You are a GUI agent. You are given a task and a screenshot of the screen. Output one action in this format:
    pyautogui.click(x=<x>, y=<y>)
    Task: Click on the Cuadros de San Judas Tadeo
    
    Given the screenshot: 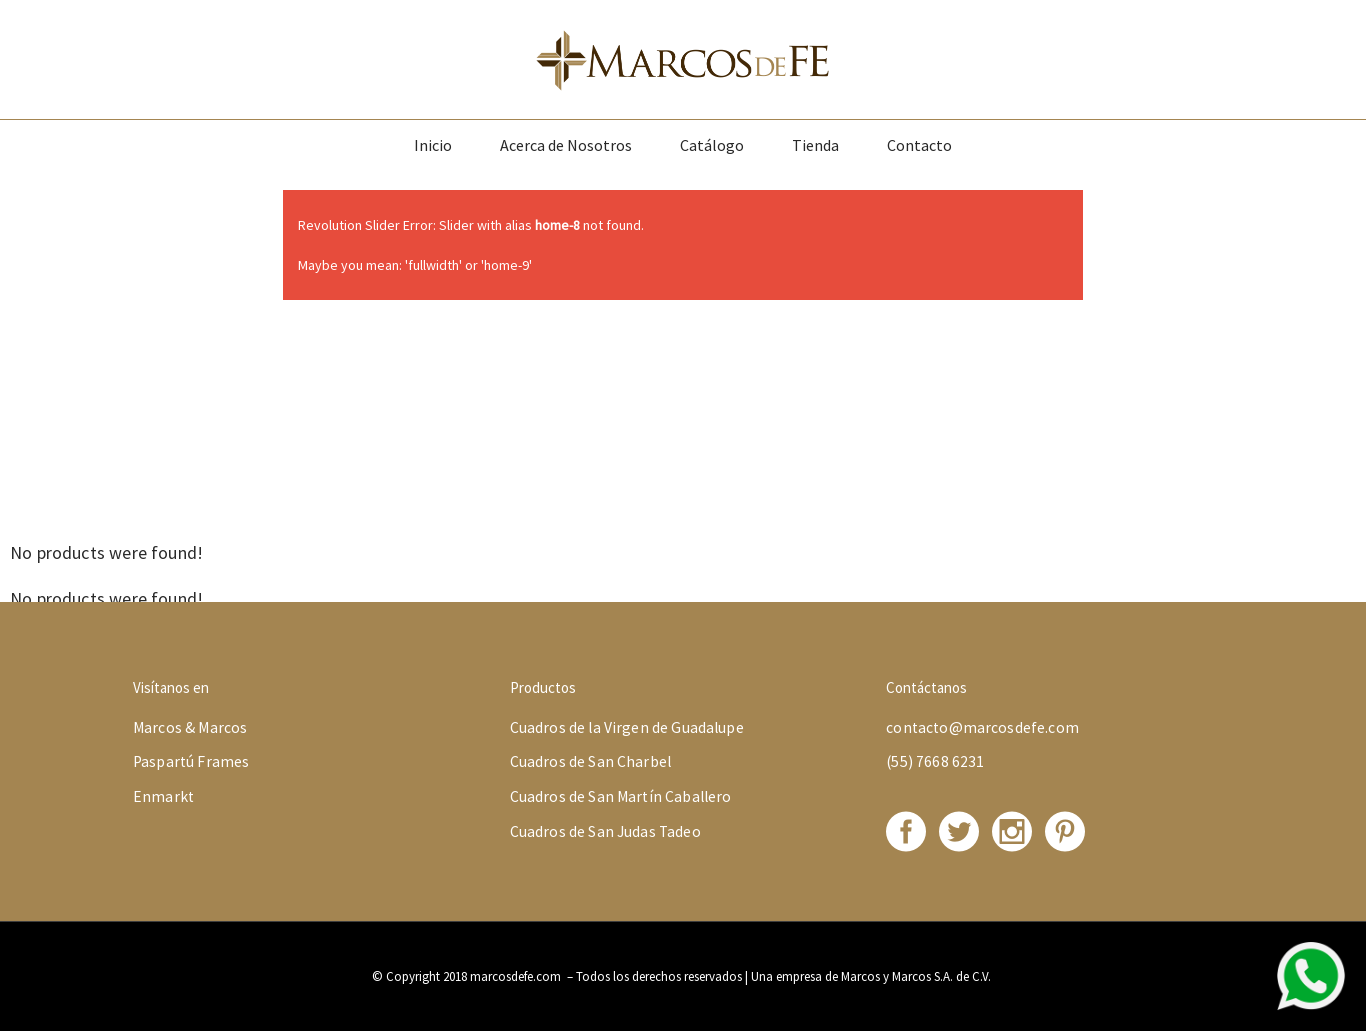 What is the action you would take?
    pyautogui.click(x=605, y=831)
    